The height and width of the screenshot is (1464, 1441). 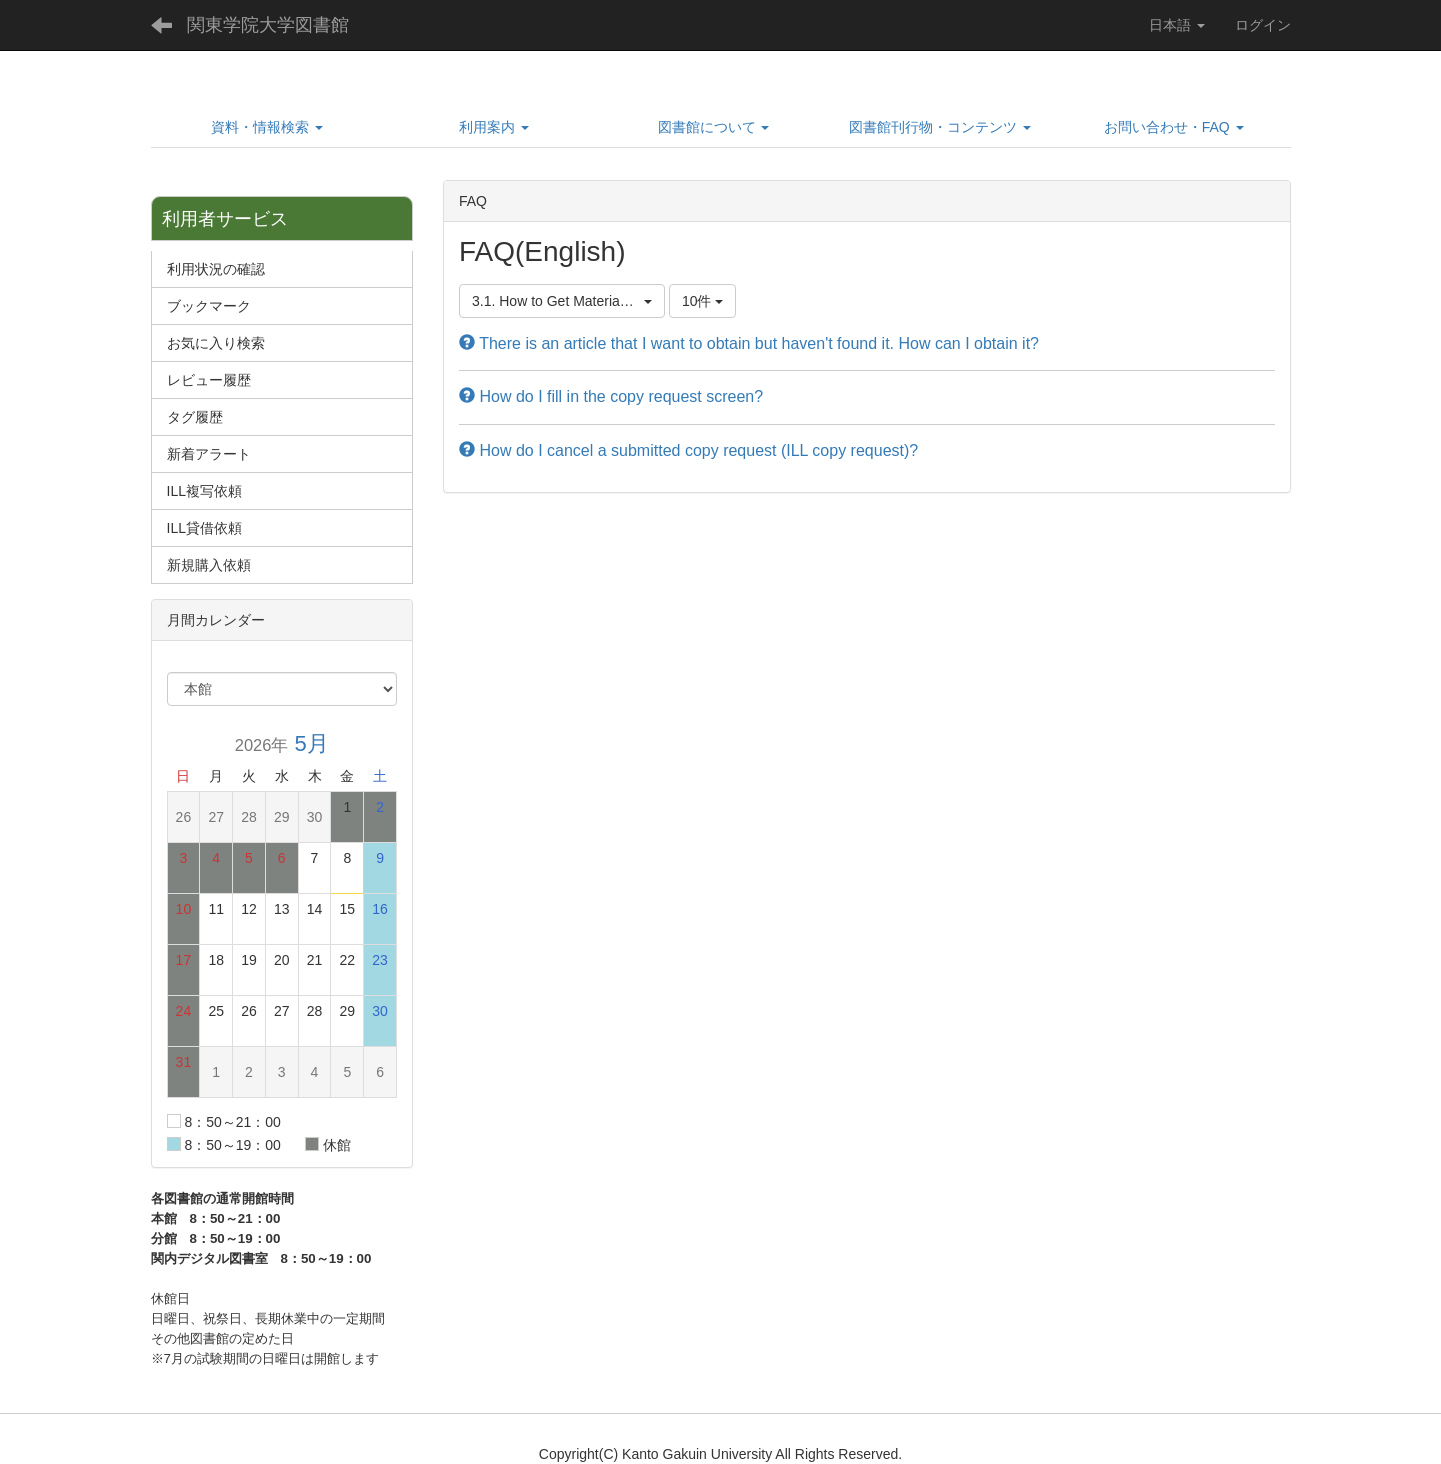 I want to click on How do I cancel a submitted copy request (ILL copy request)?, so click(x=688, y=450).